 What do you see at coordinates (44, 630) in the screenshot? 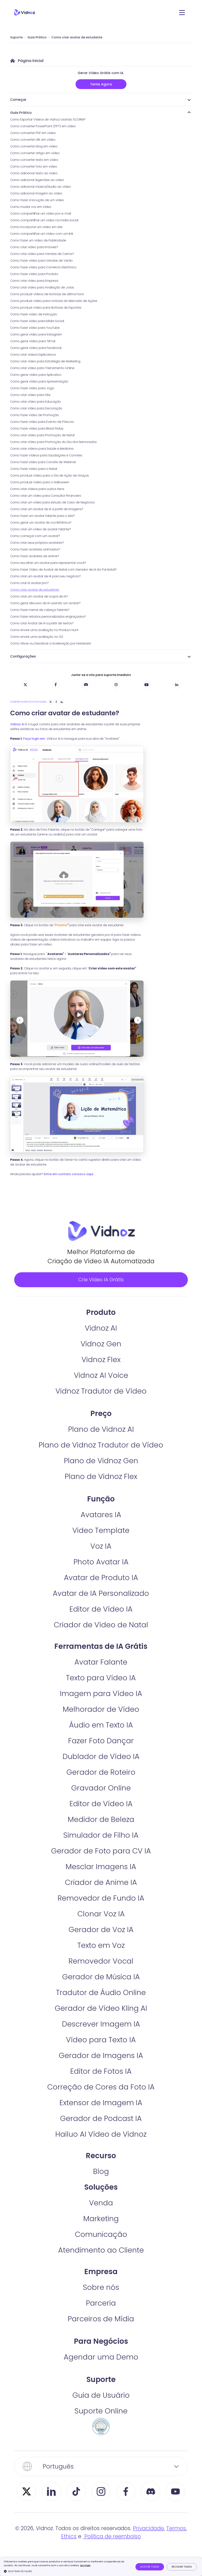
I see `Como enviar uma avaliação no Product Hunt` at bounding box center [44, 630].